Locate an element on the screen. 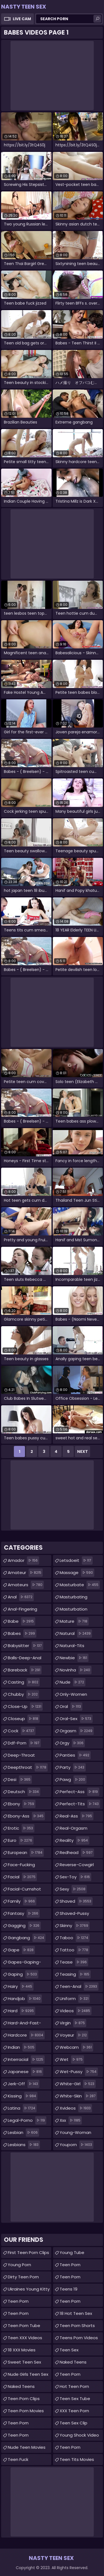  xxx is located at coordinates (71, 2120).